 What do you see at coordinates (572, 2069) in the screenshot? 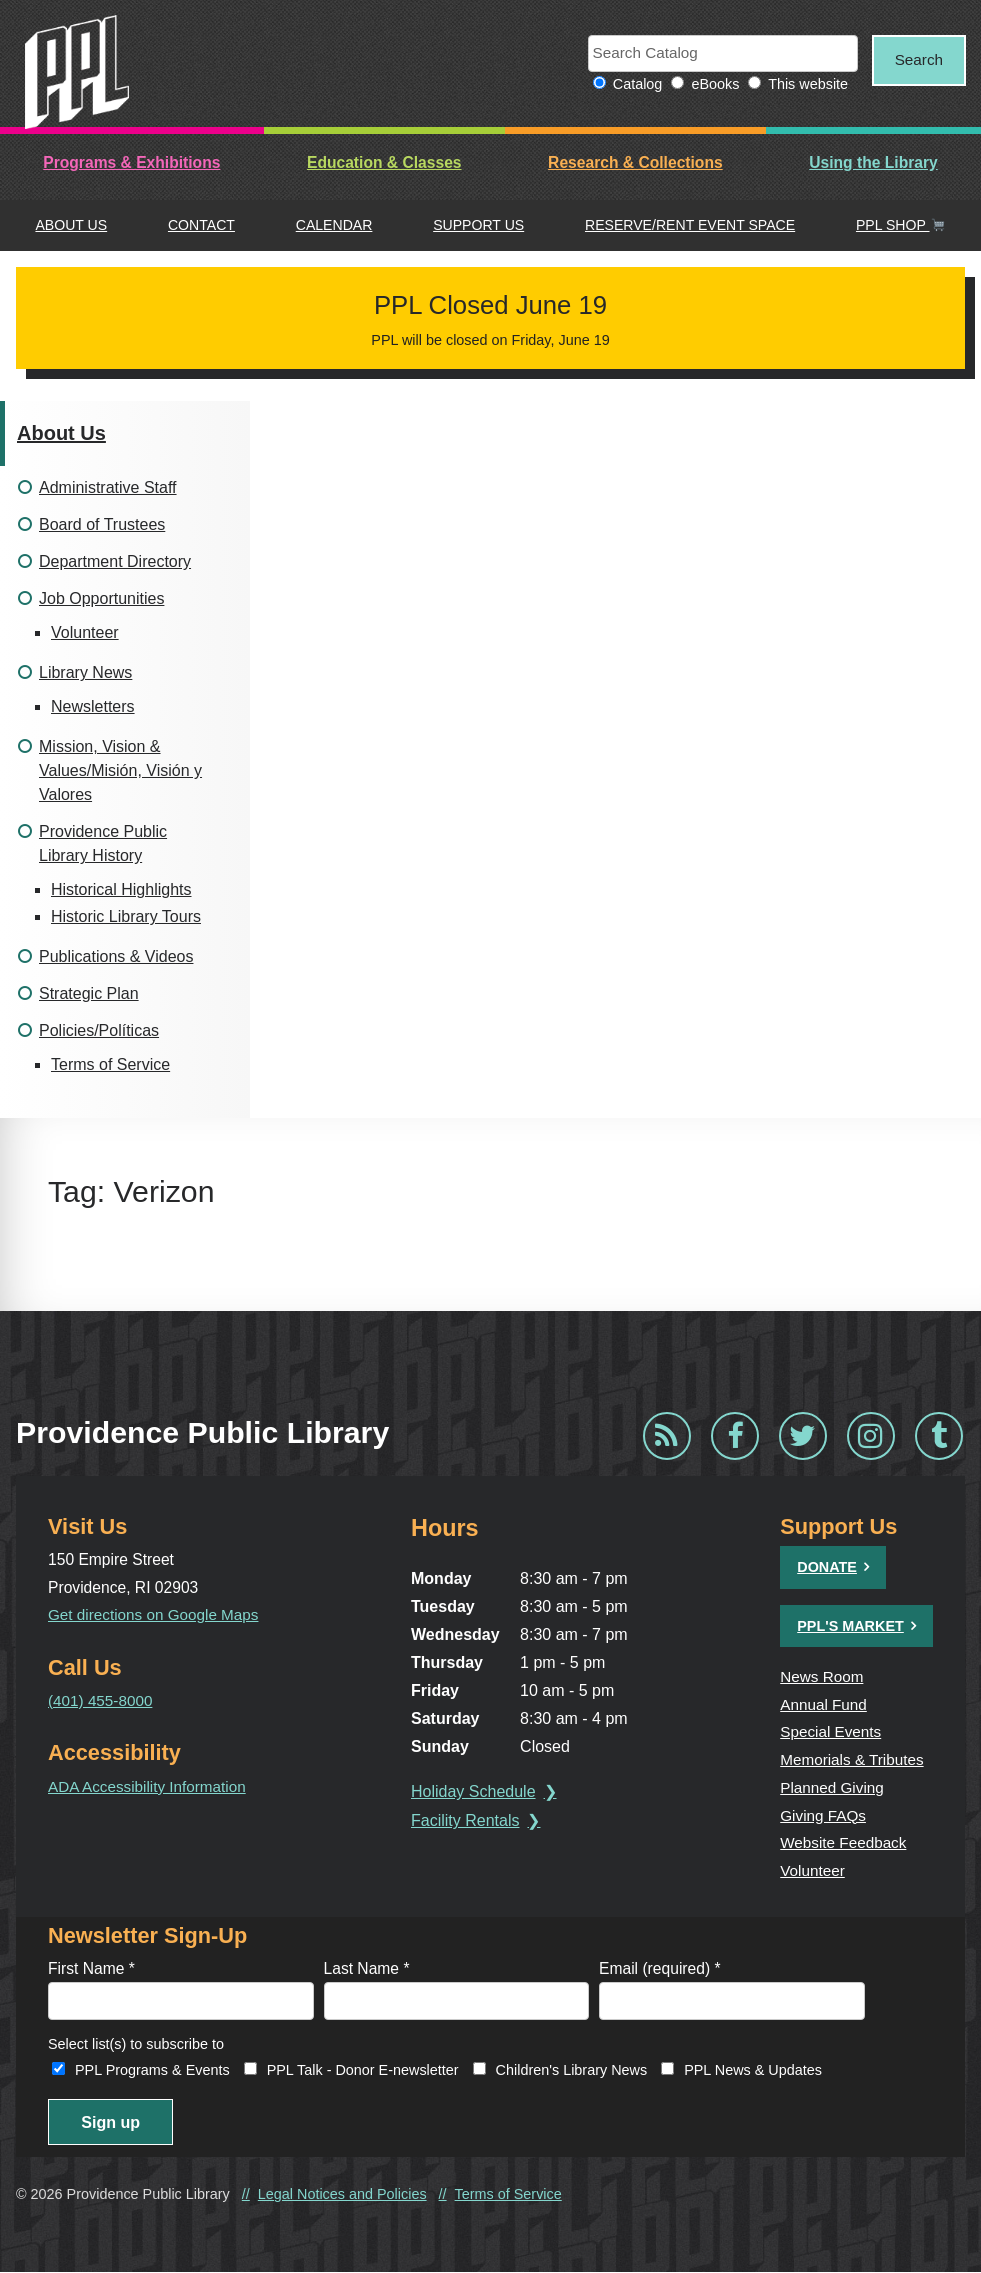
I see `Children's Library News` at bounding box center [572, 2069].